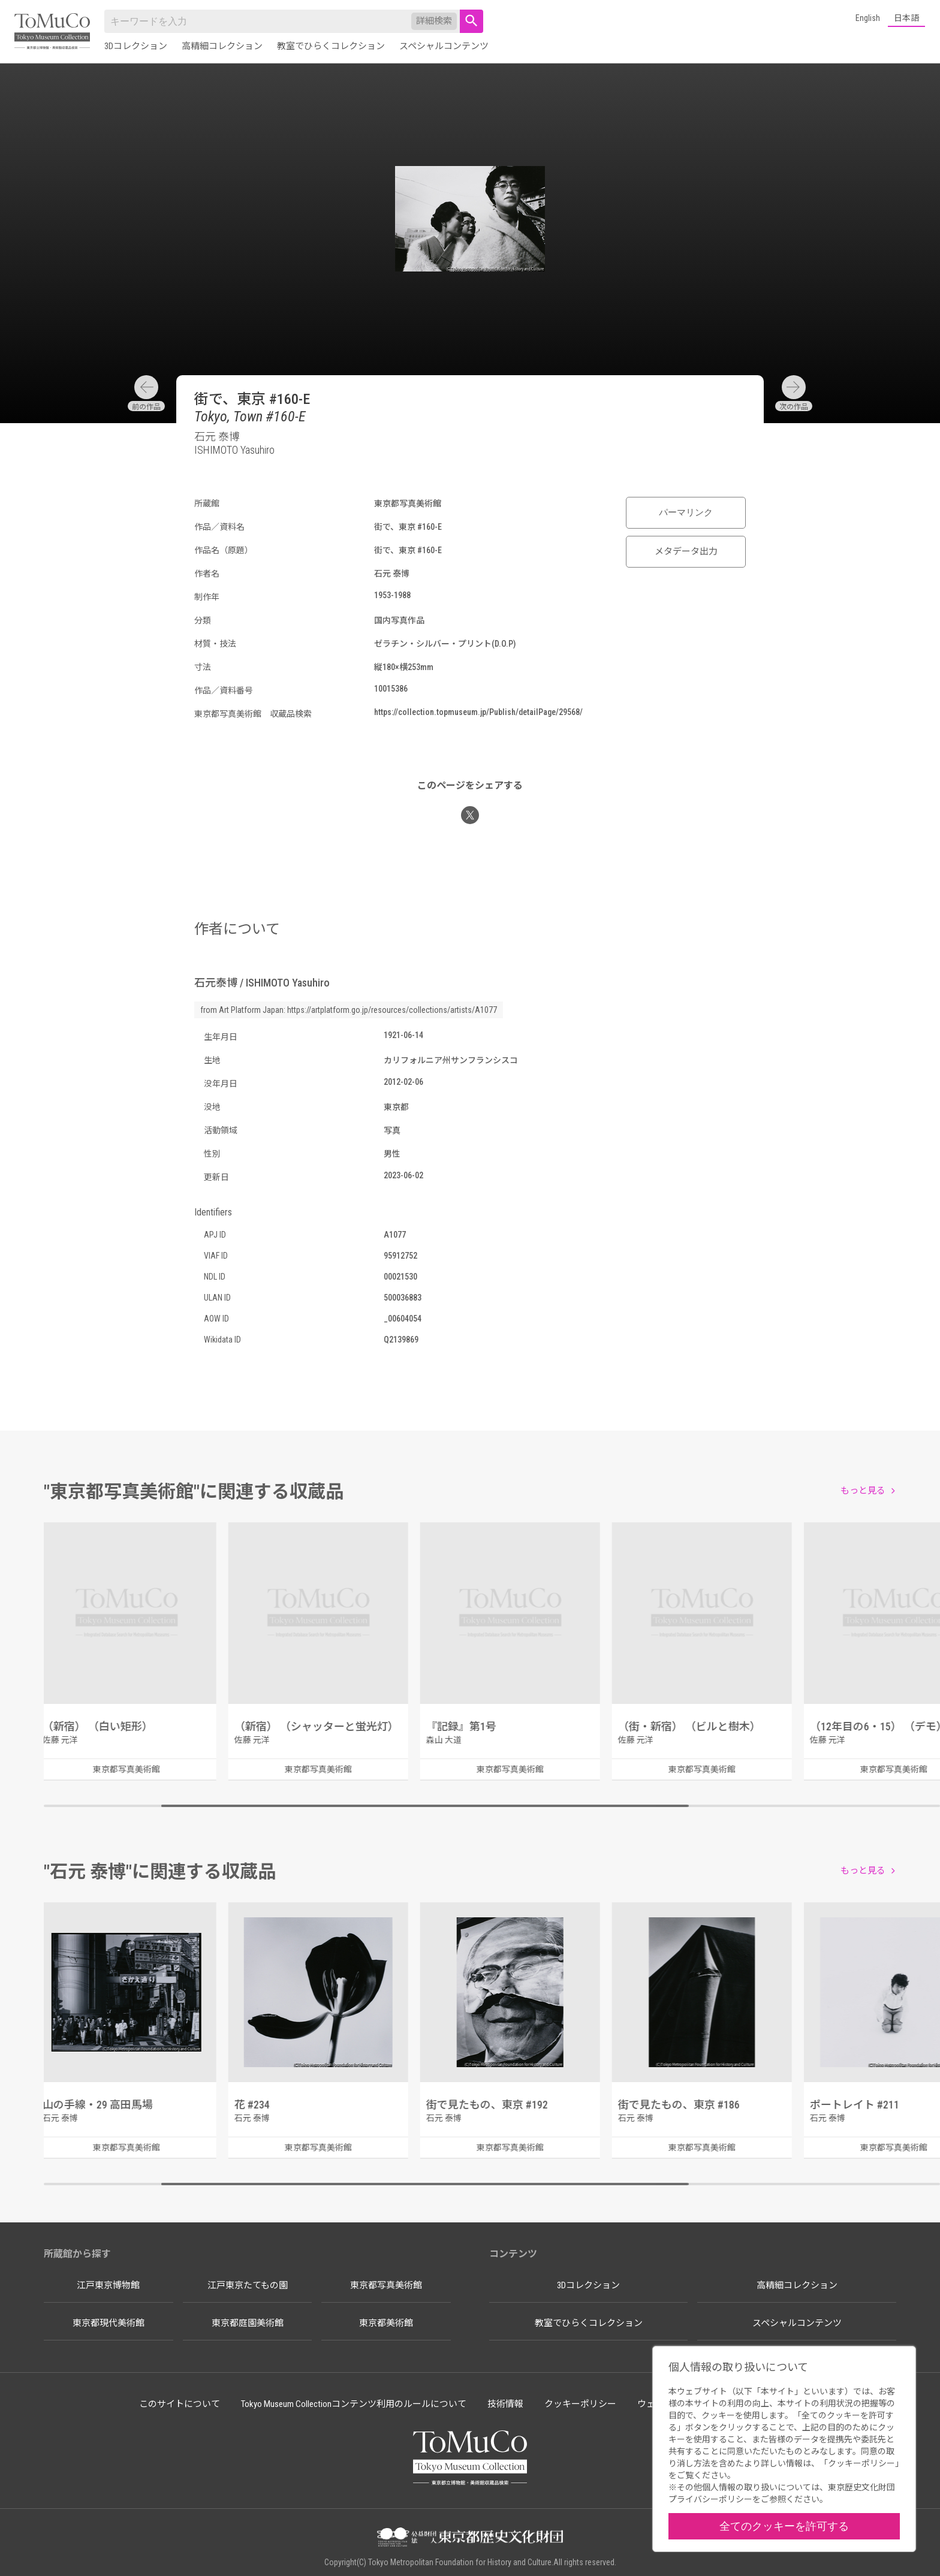 The width and height of the screenshot is (940, 2576). Describe the element at coordinates (247, 2285) in the screenshot. I see `江戸東京たてもの園` at that location.